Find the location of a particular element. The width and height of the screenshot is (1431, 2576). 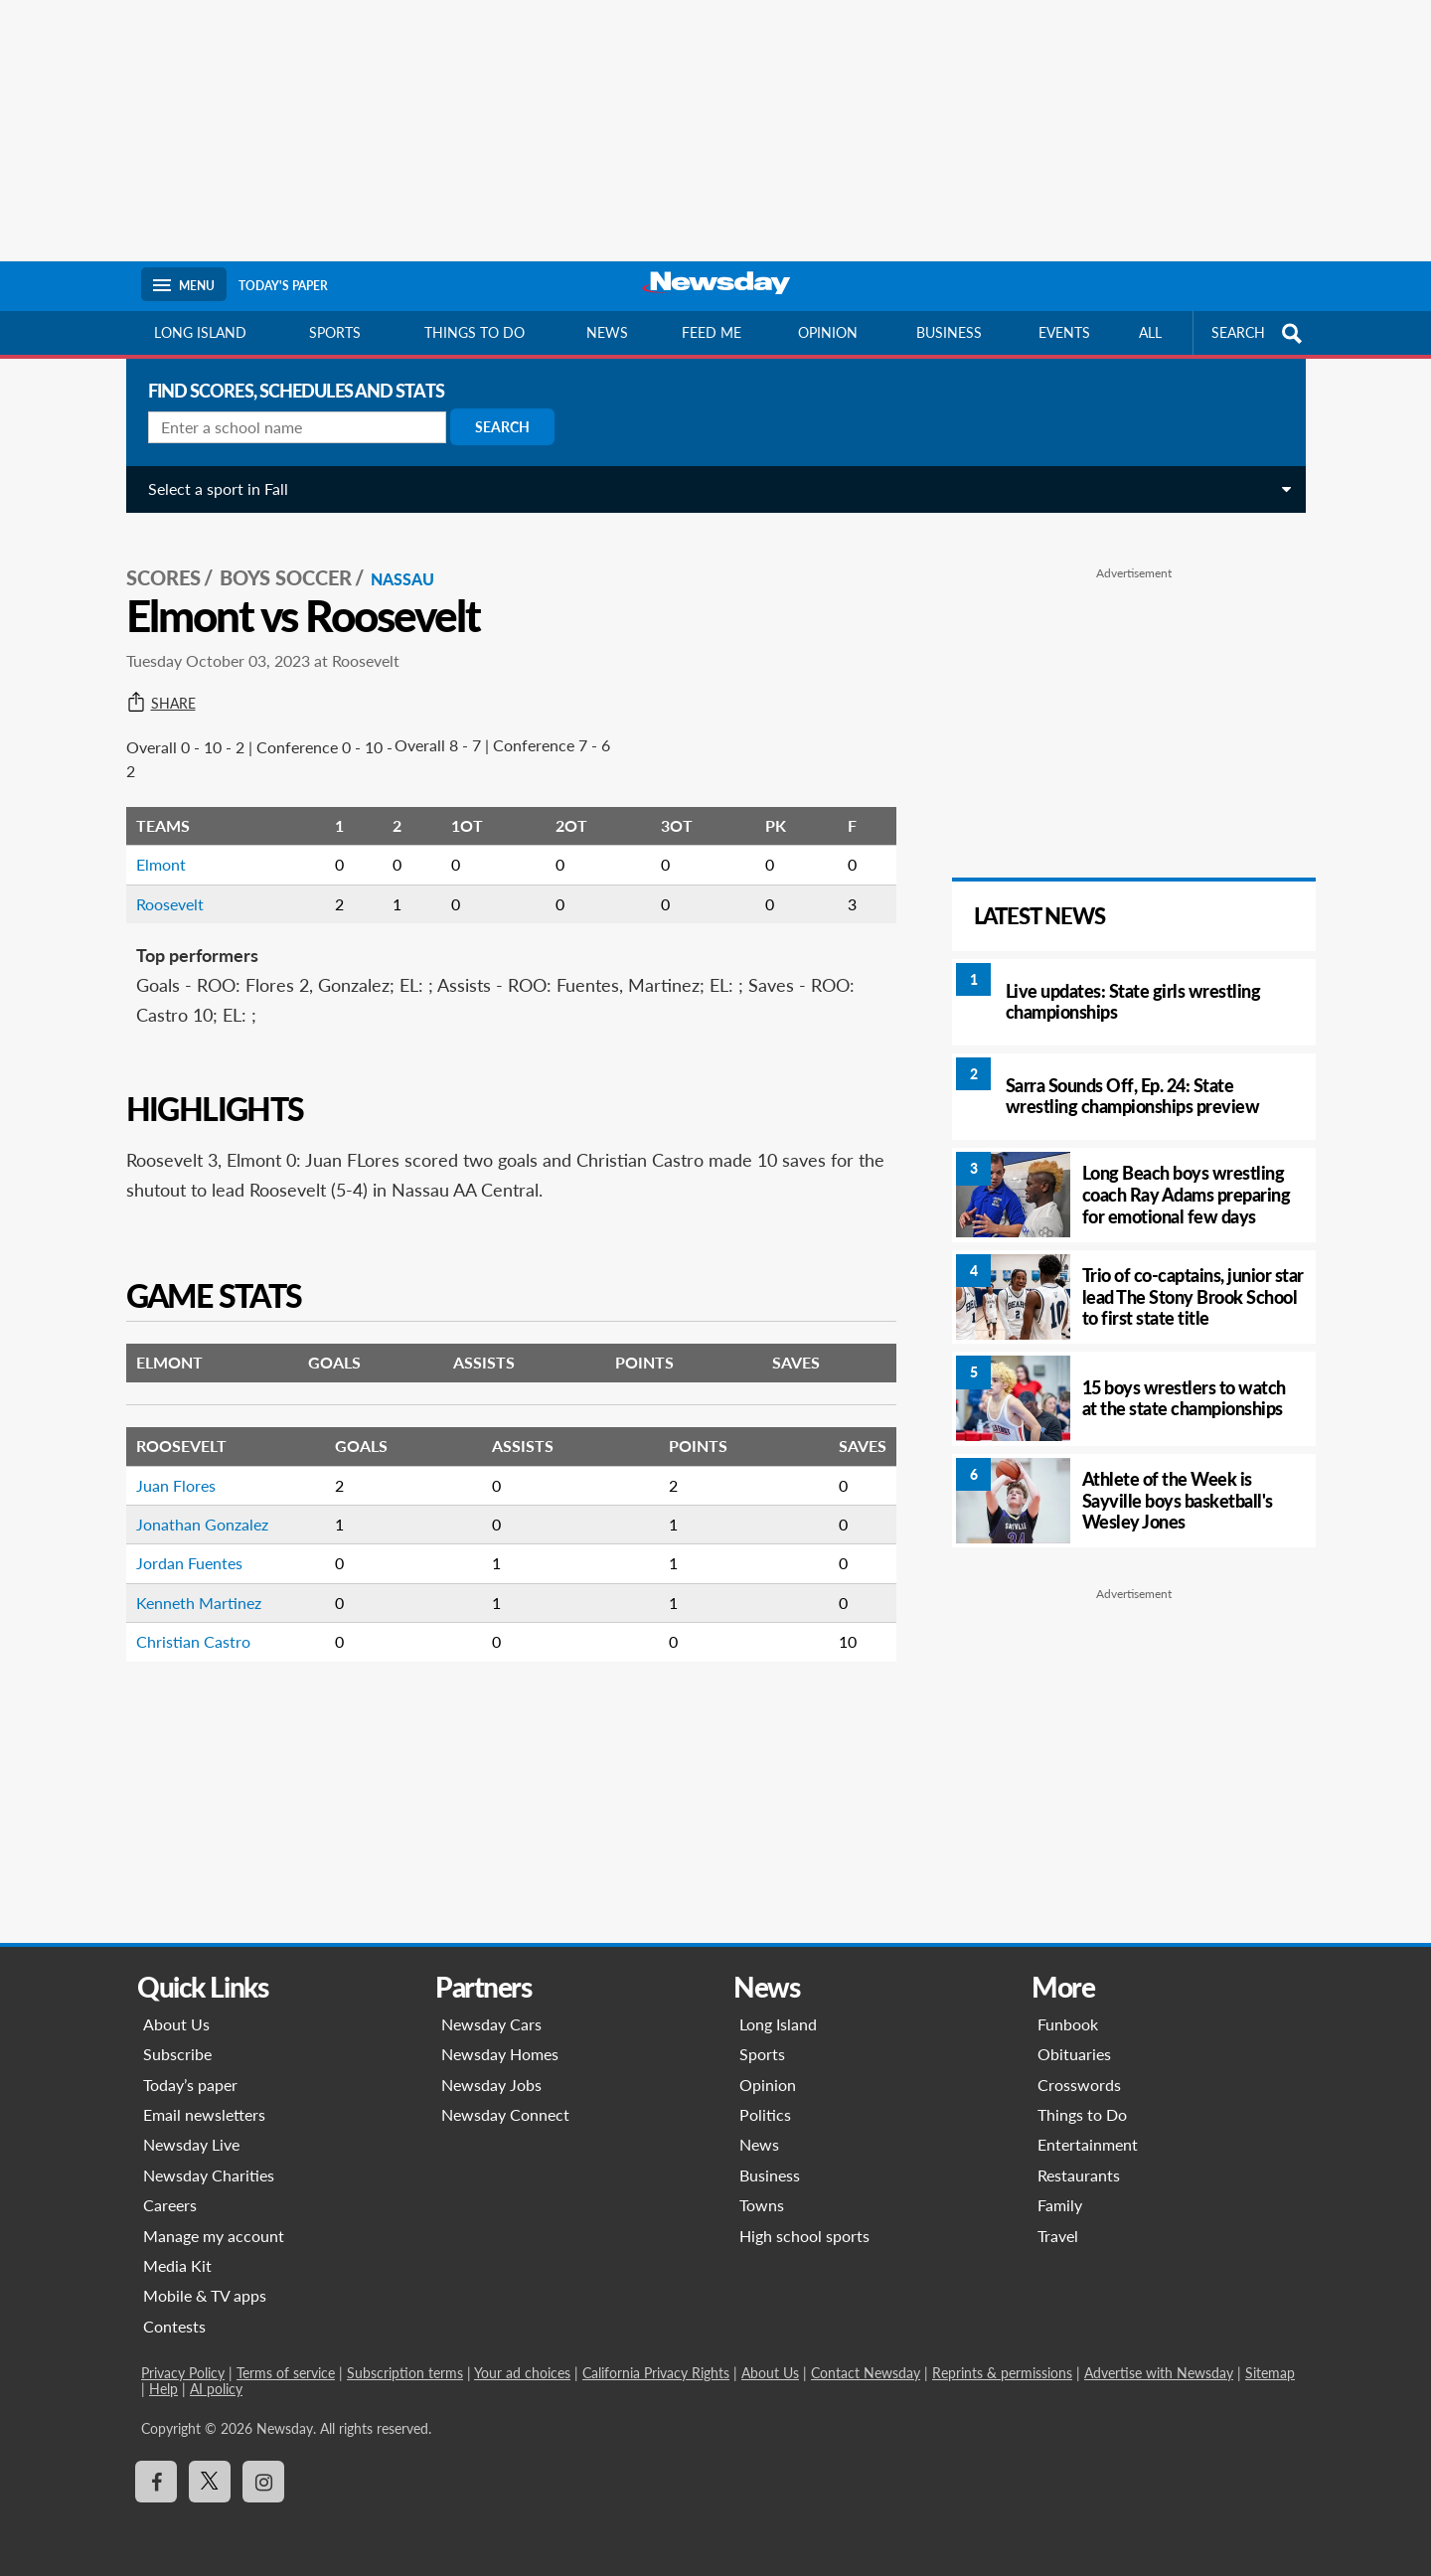

SEARCH is located at coordinates (1259, 333).